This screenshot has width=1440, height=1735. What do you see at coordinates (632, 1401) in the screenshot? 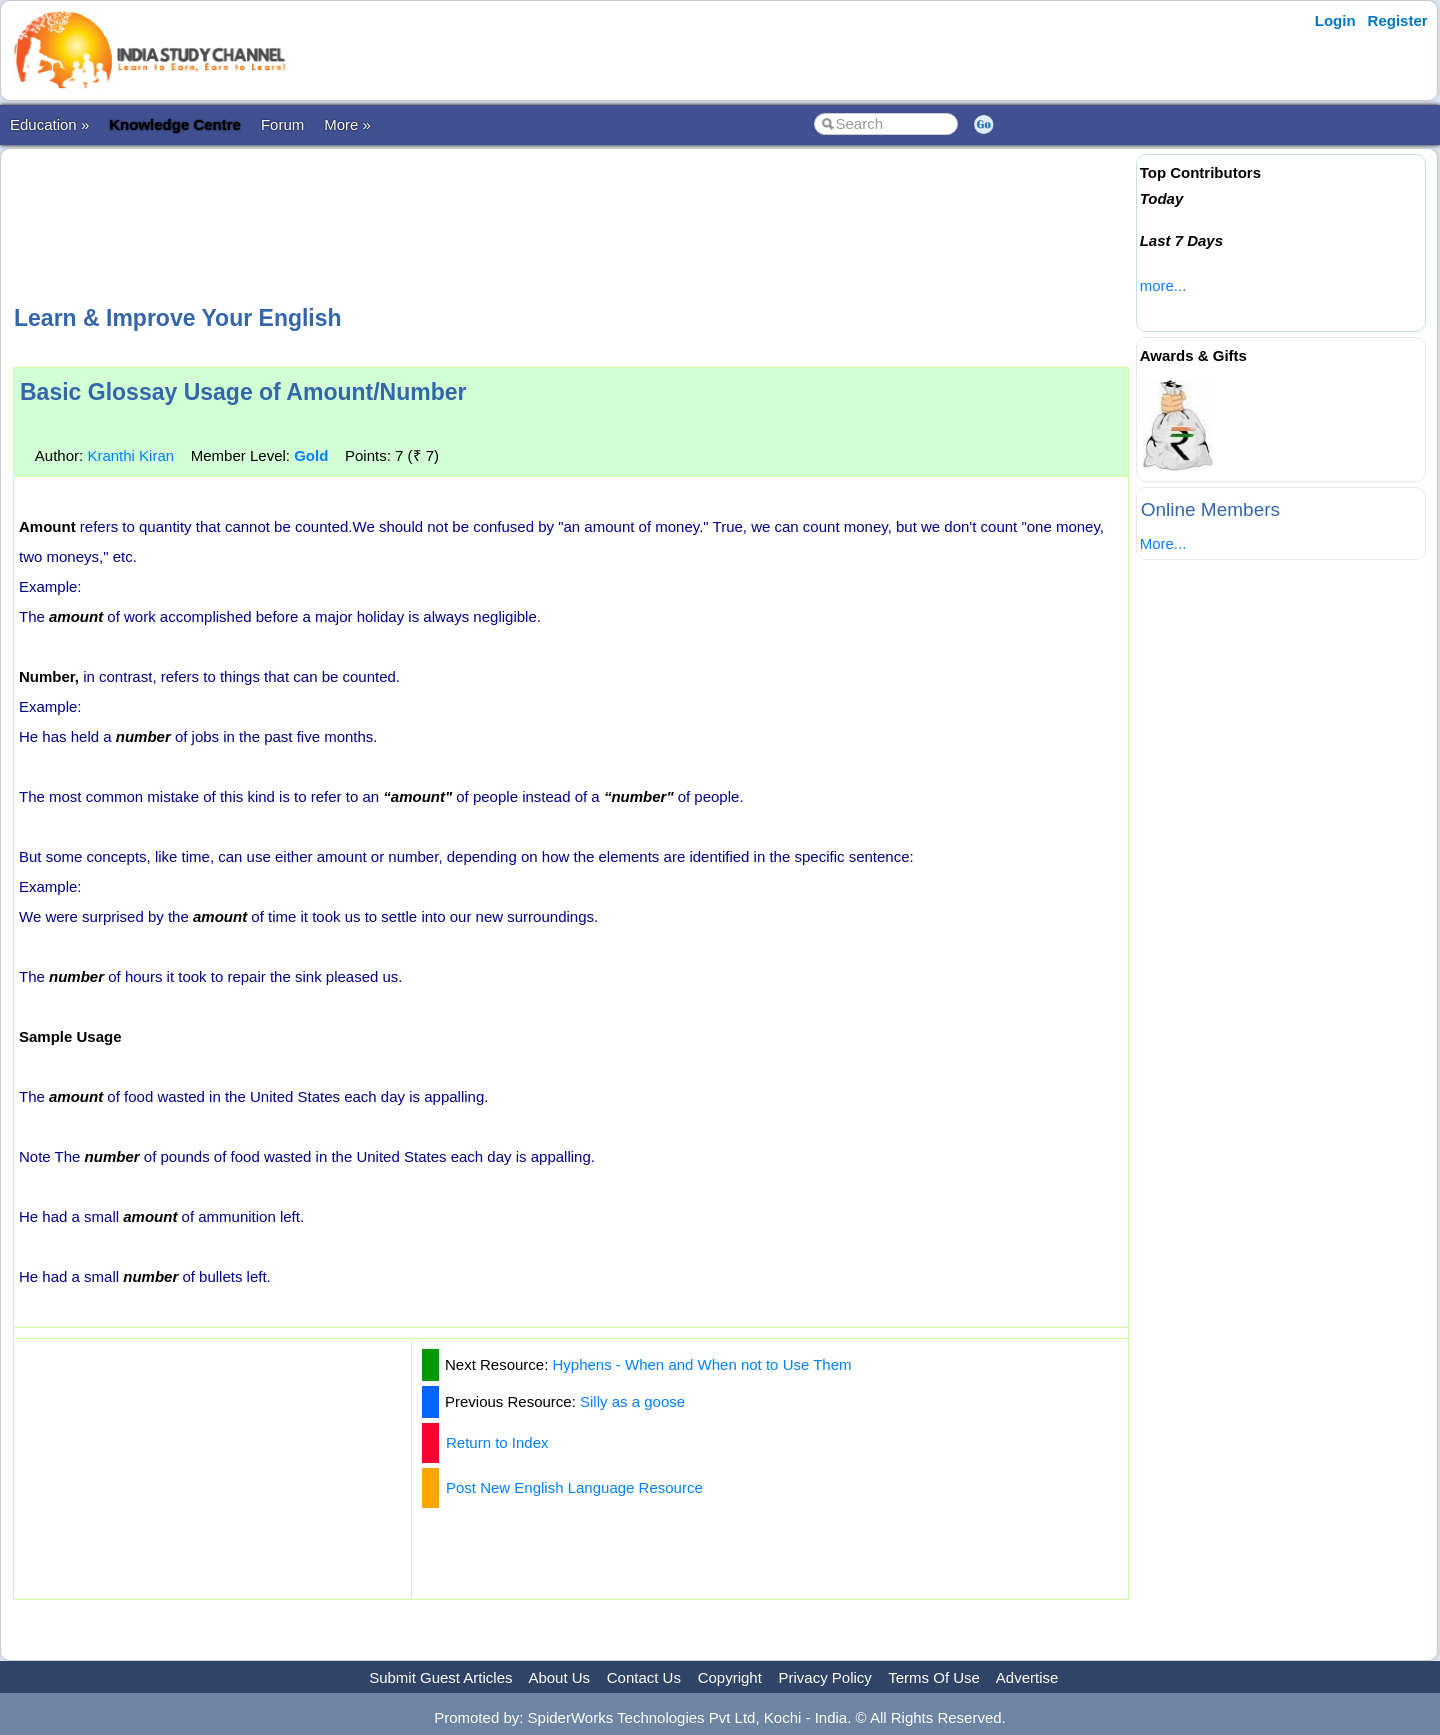
I see `Silly as a goose` at bounding box center [632, 1401].